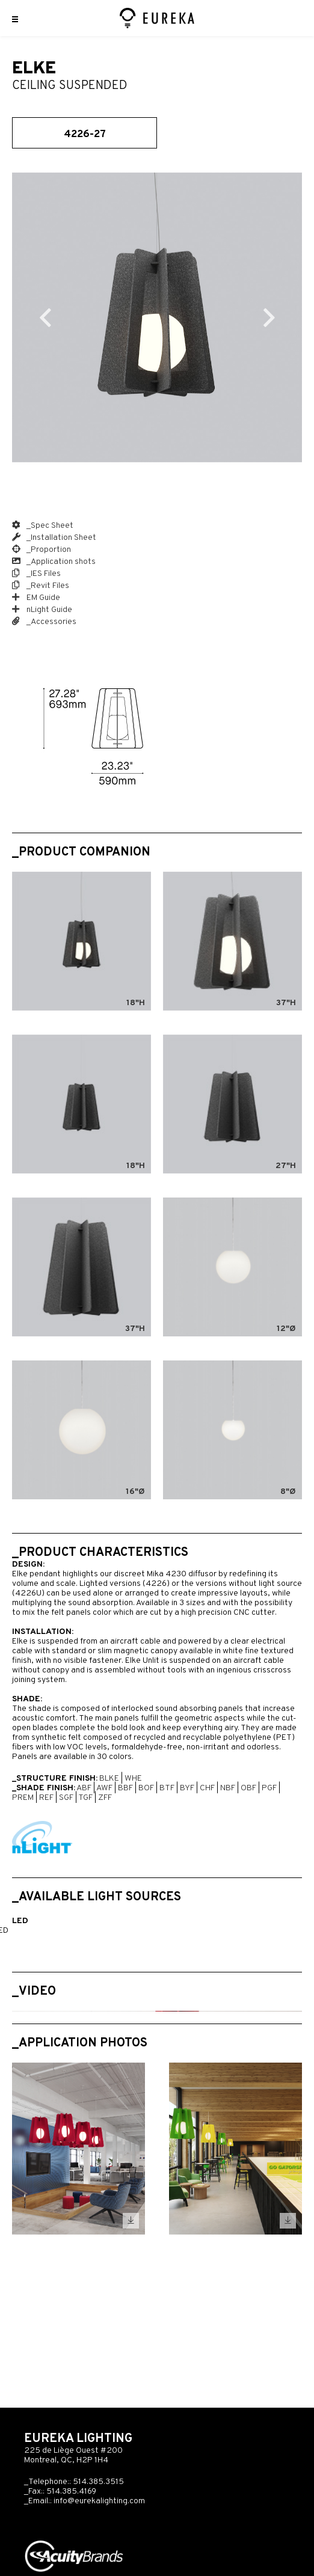 The image size is (314, 2576). I want to click on CHF, so click(207, 1788).